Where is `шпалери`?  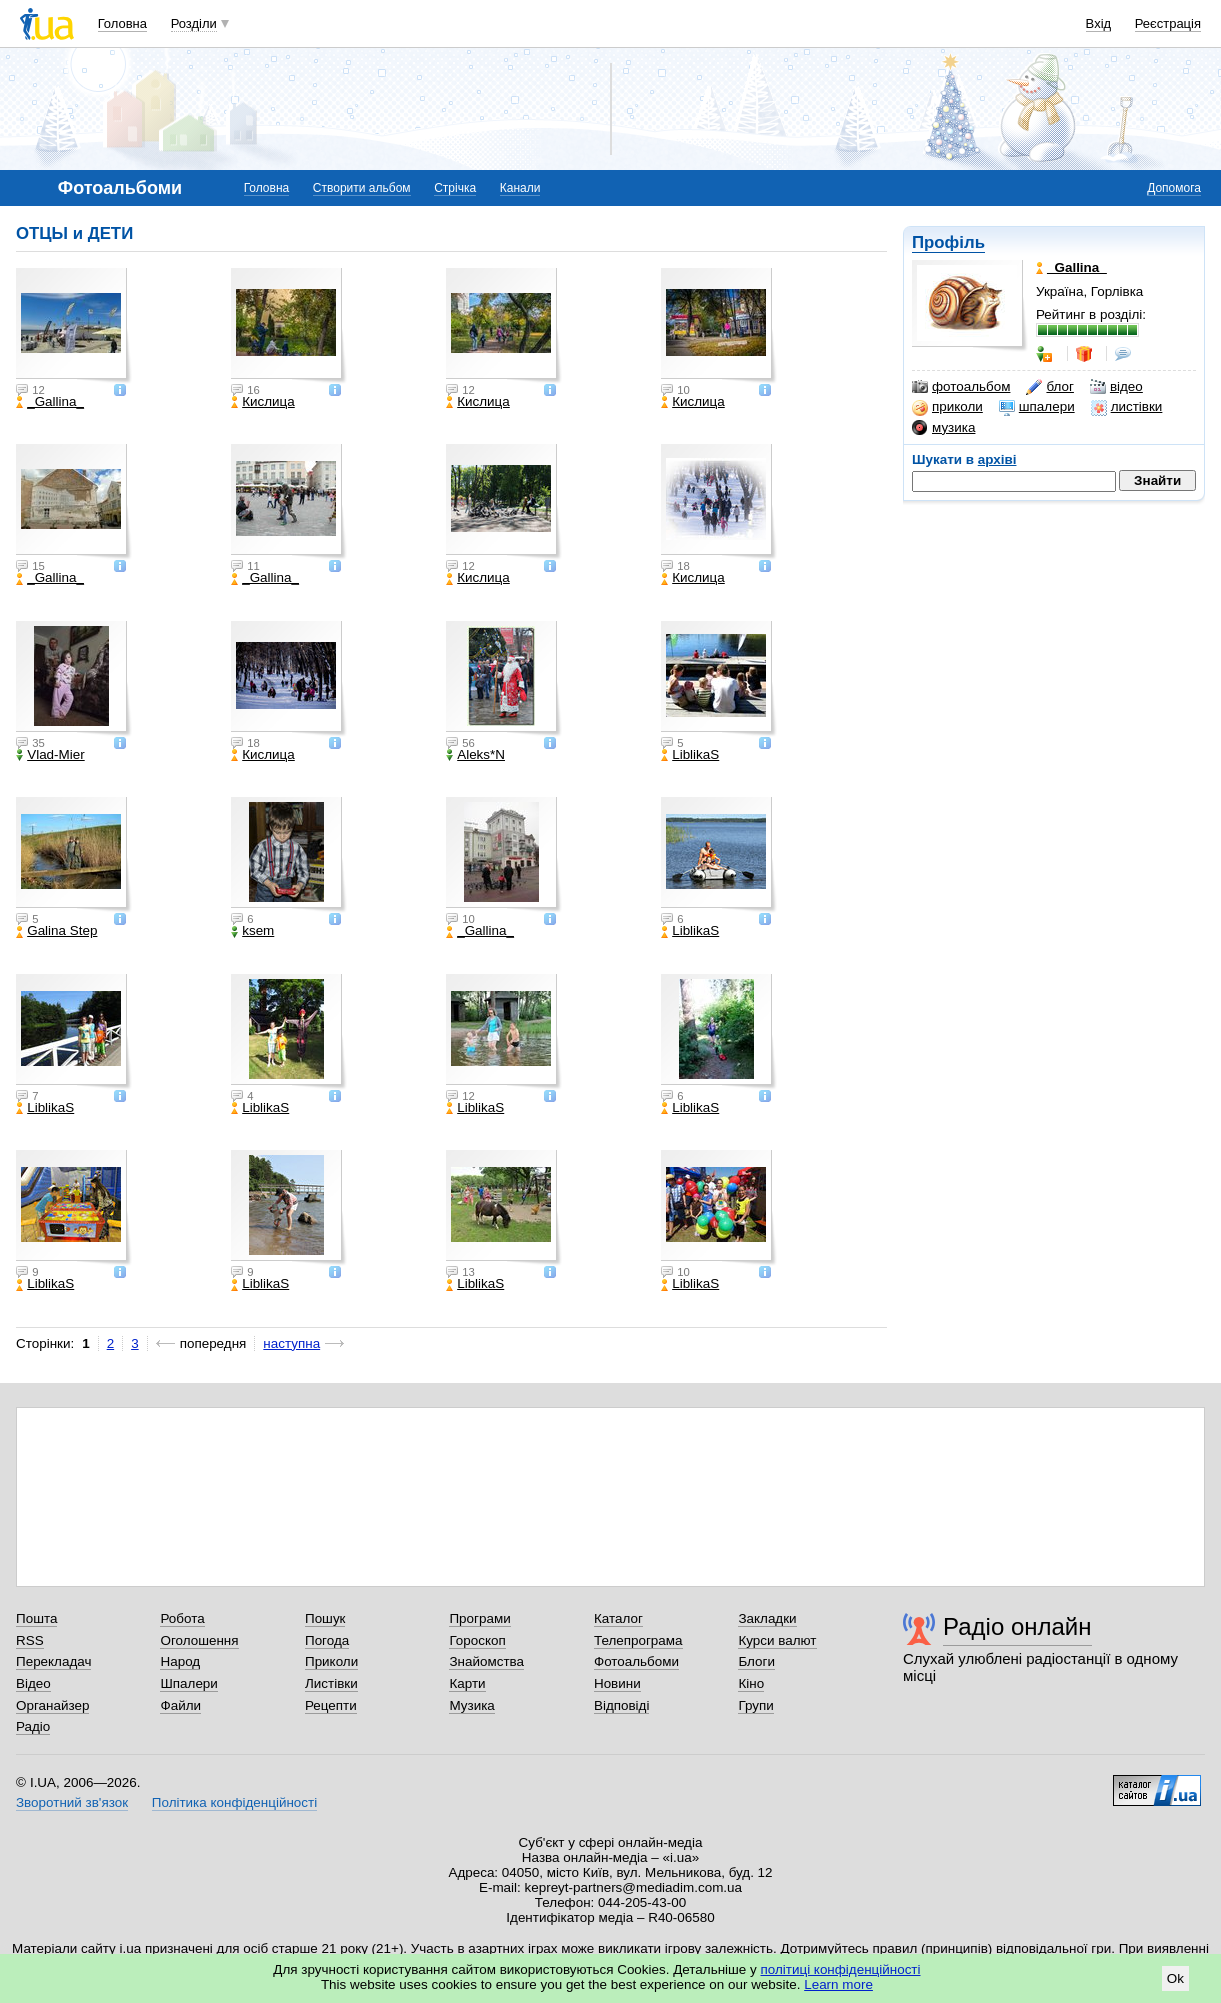
шпалери is located at coordinates (1037, 407).